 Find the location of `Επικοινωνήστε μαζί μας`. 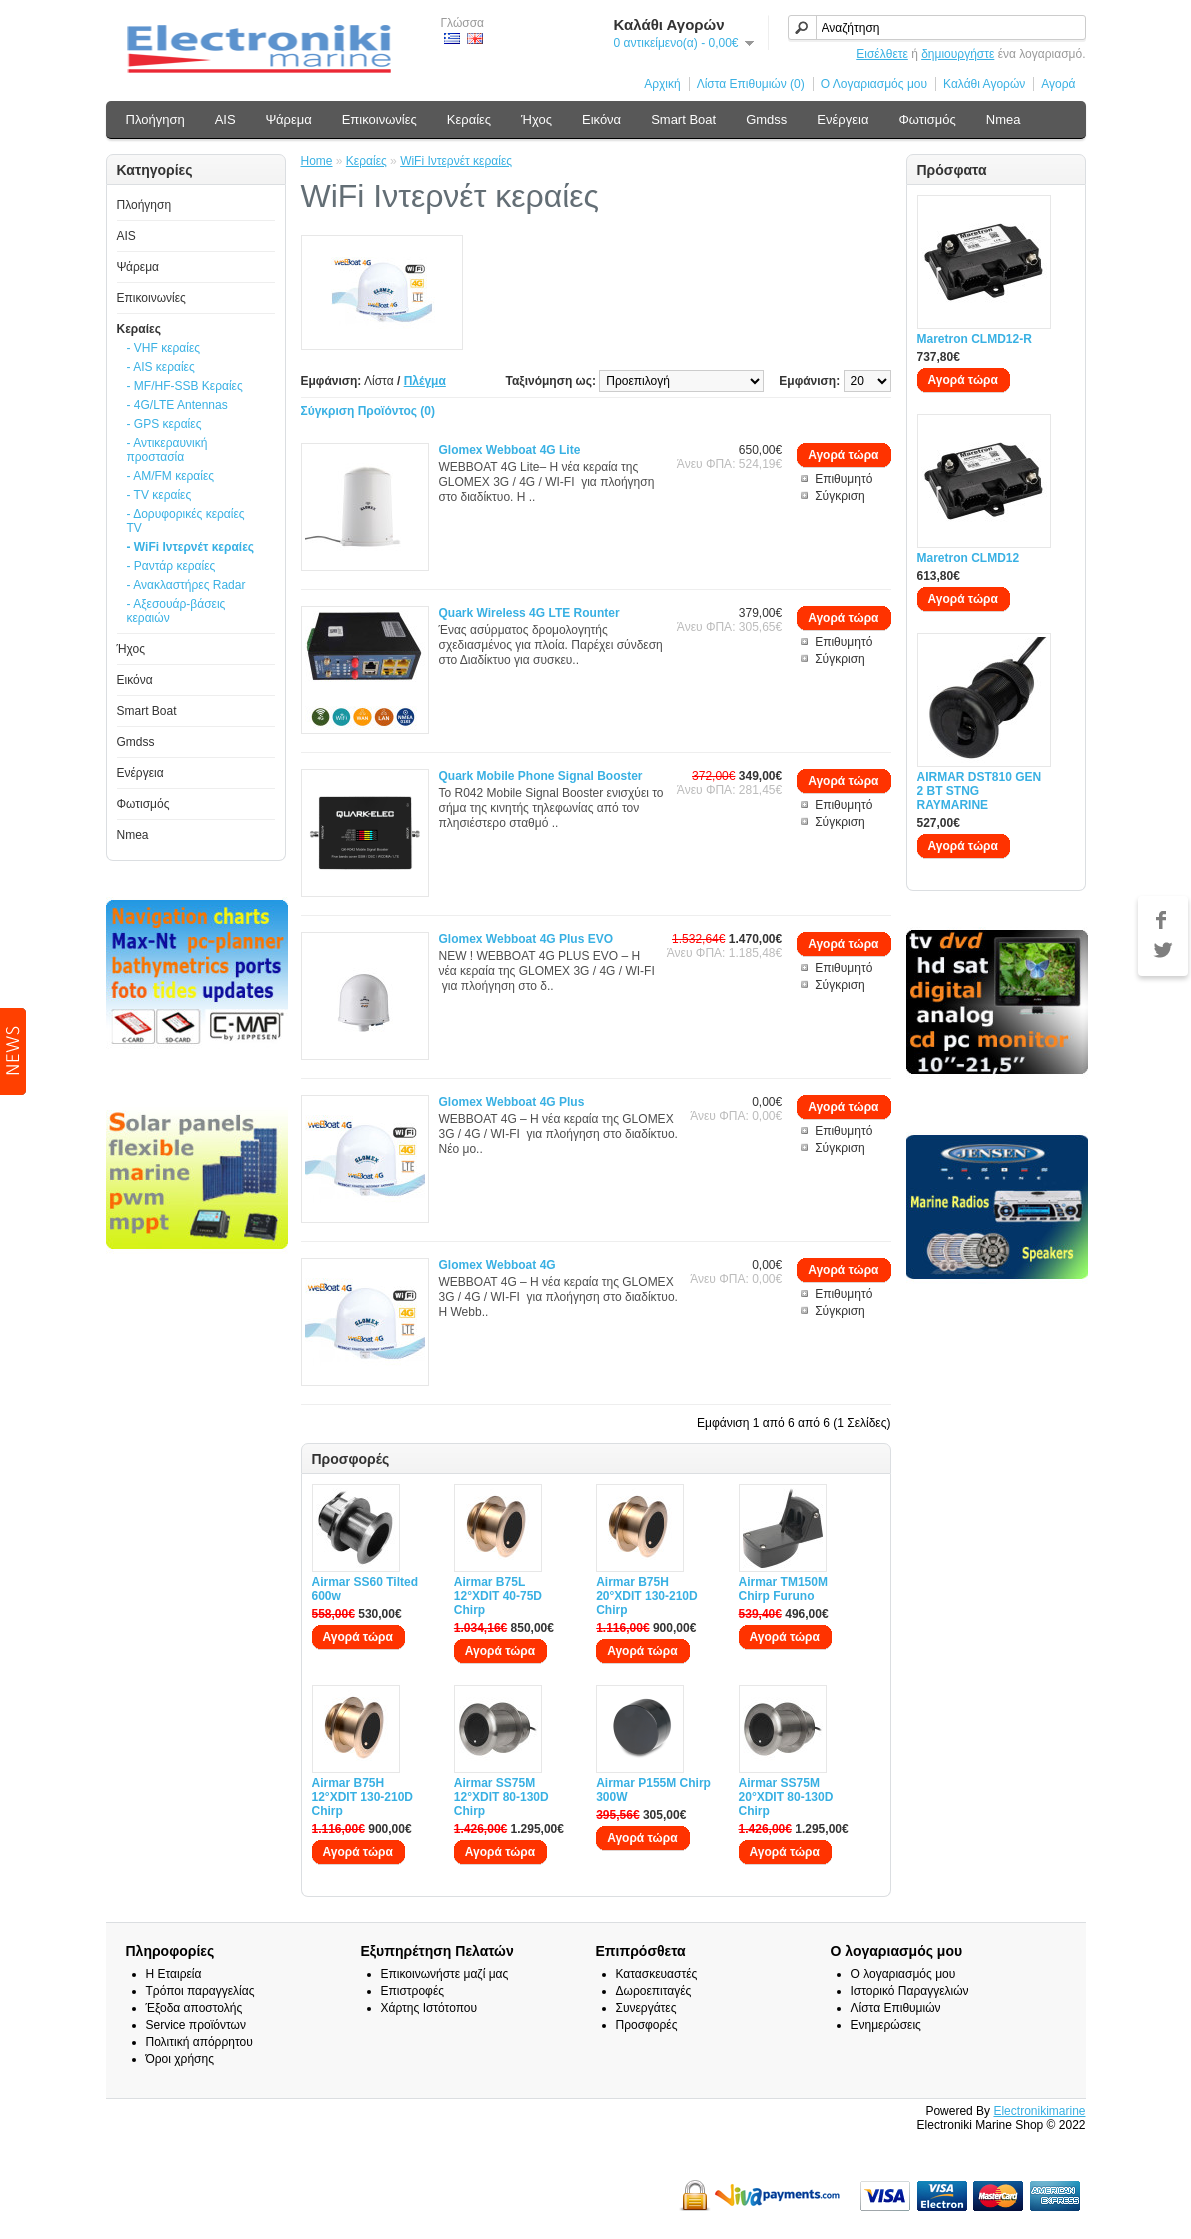

Επικοινωνήστε μαζί μας is located at coordinates (445, 1974).